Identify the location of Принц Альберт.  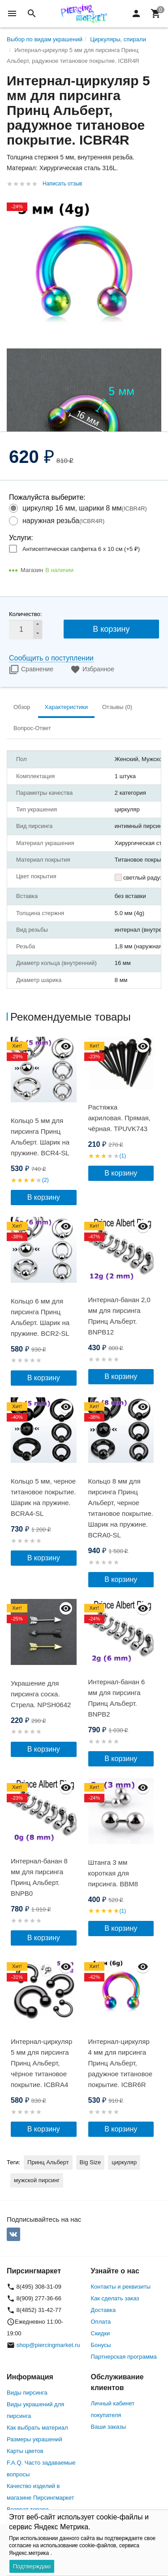
(48, 2162).